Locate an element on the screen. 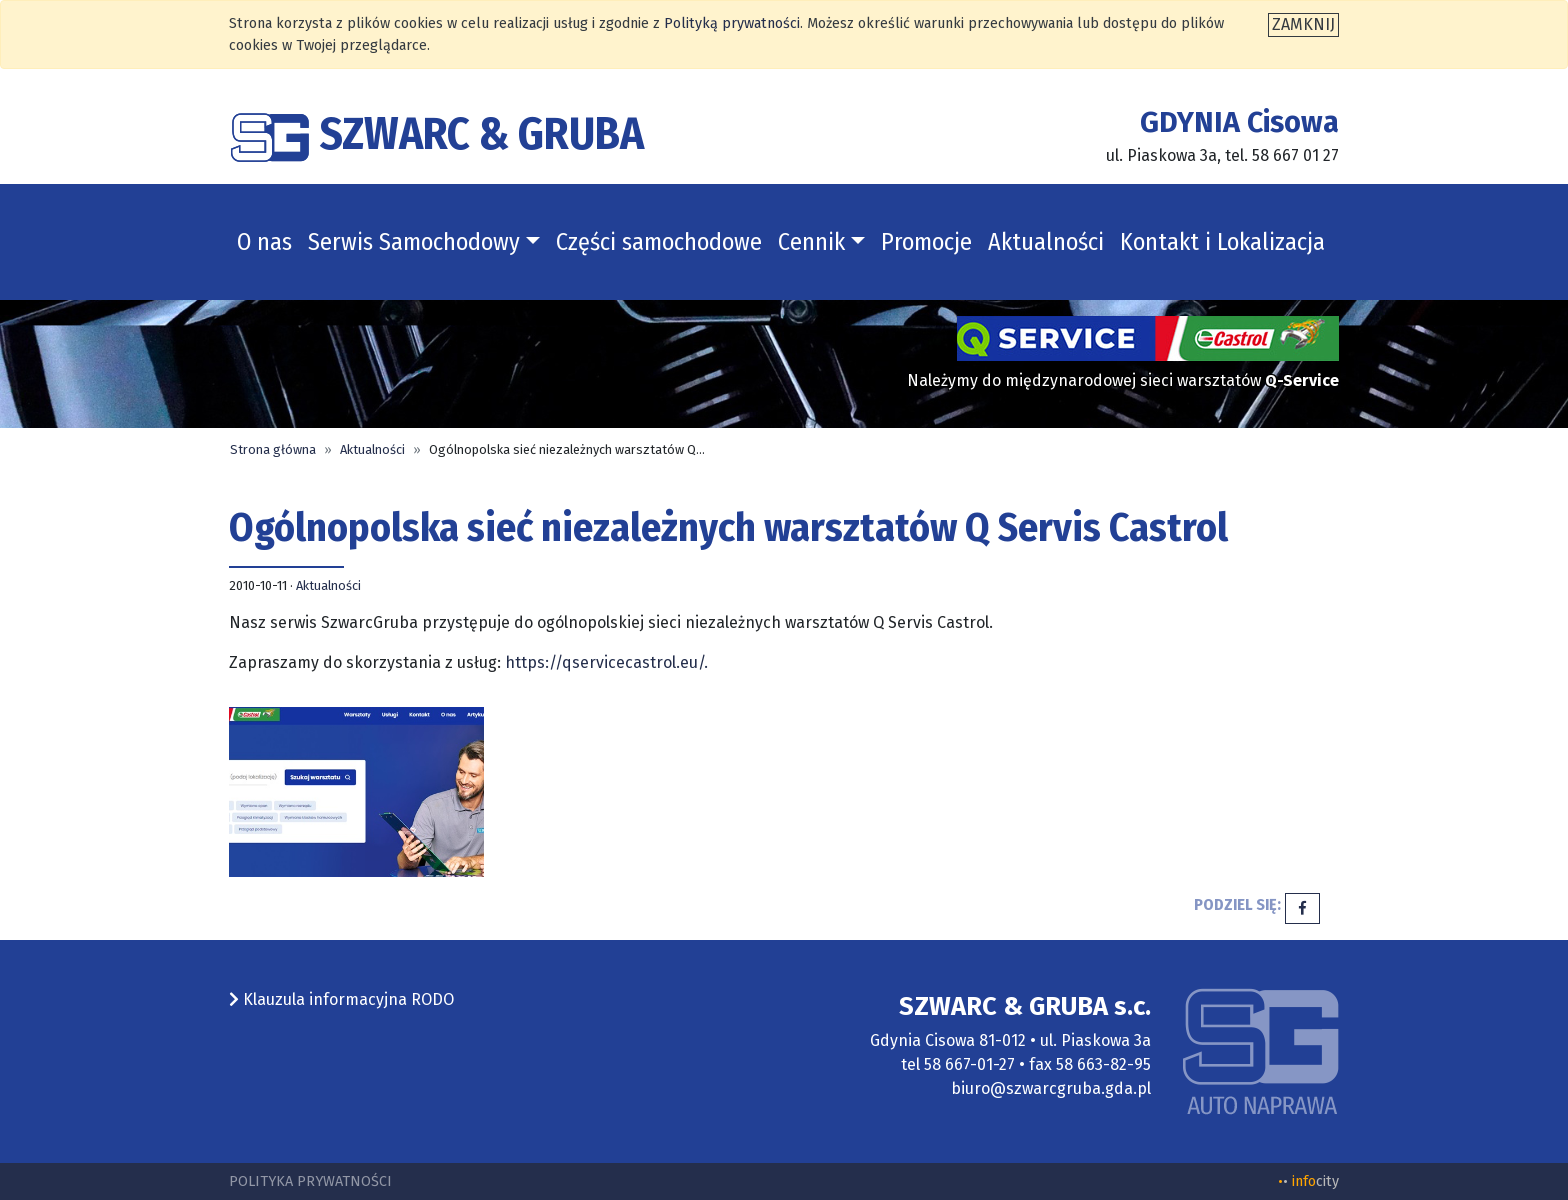 The image size is (1568, 1200). Polityką prywatności is located at coordinates (732, 23).